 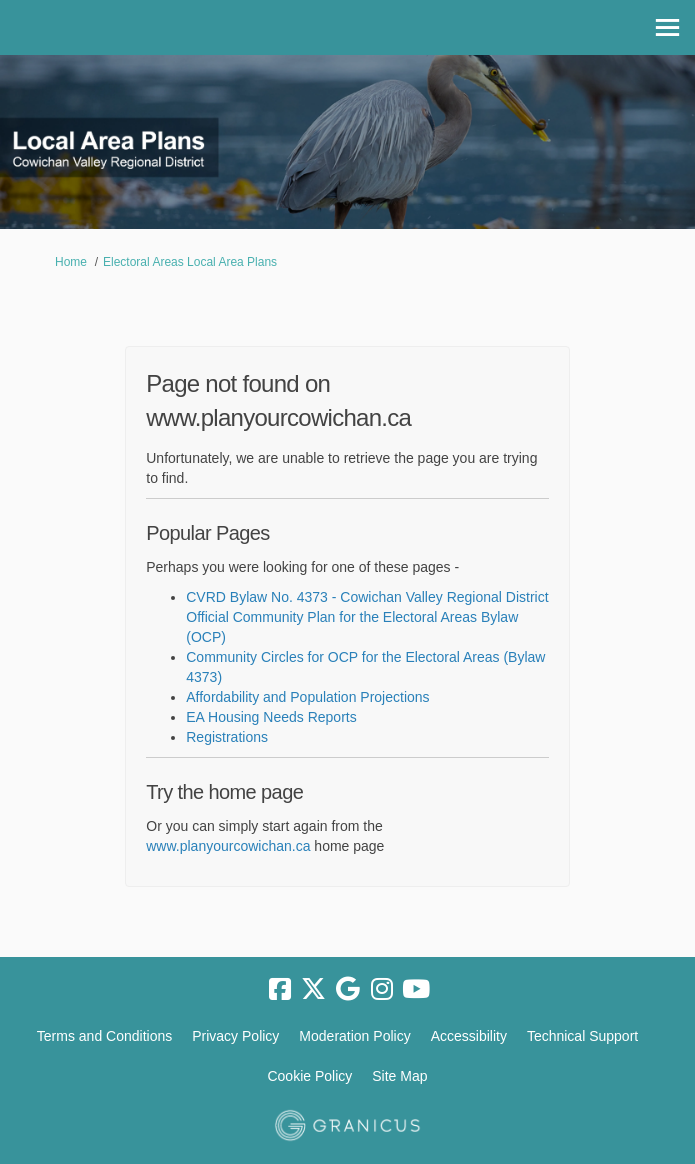 I want to click on Registrations, so click(x=227, y=737).